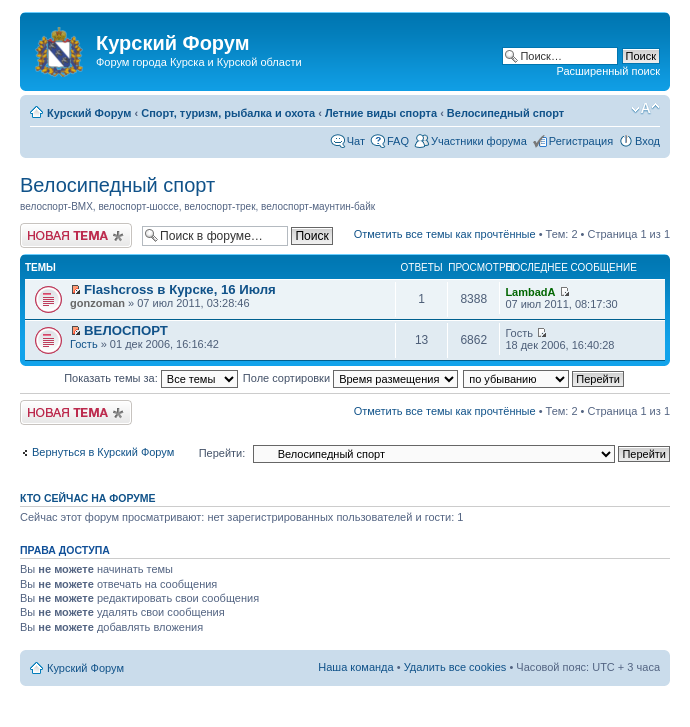 The height and width of the screenshot is (727, 690). I want to click on Отметить все темы как прочтённые, so click(445, 234).